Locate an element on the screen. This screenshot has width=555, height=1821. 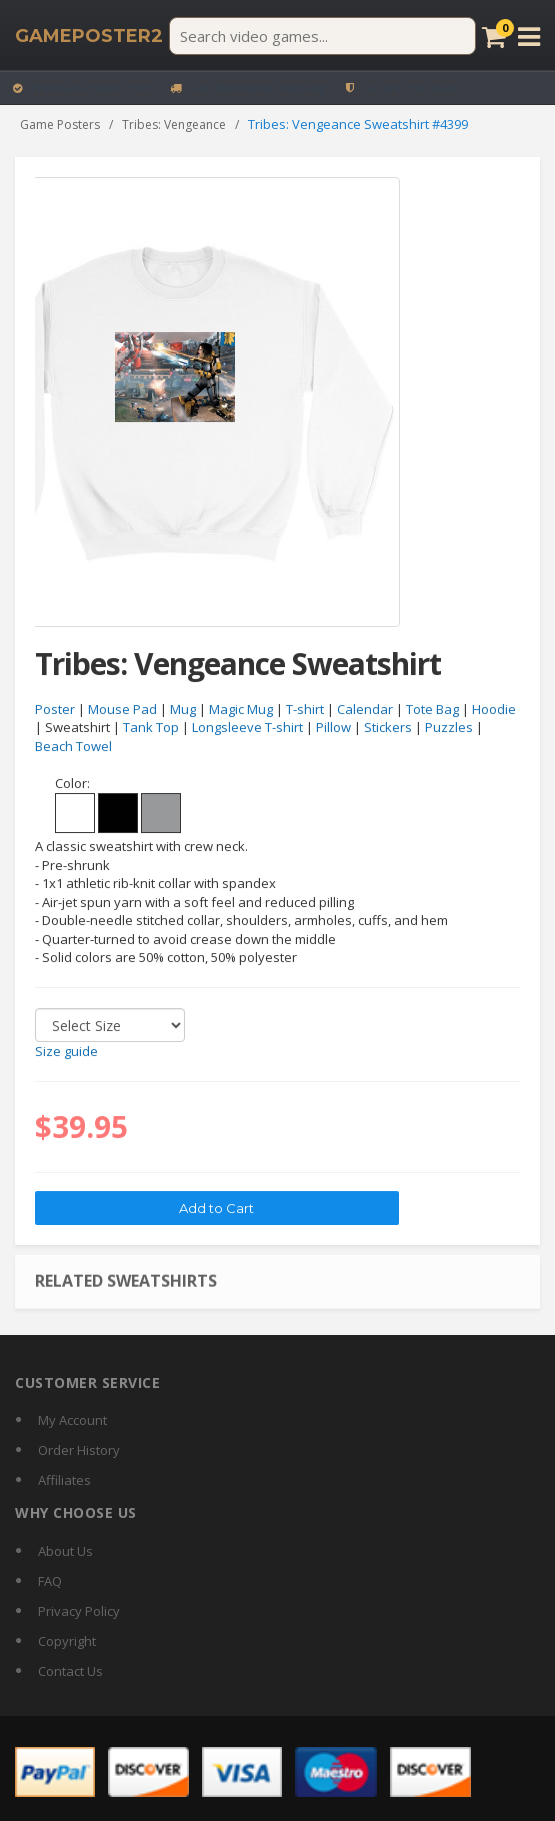
My Account is located at coordinates (72, 1420).